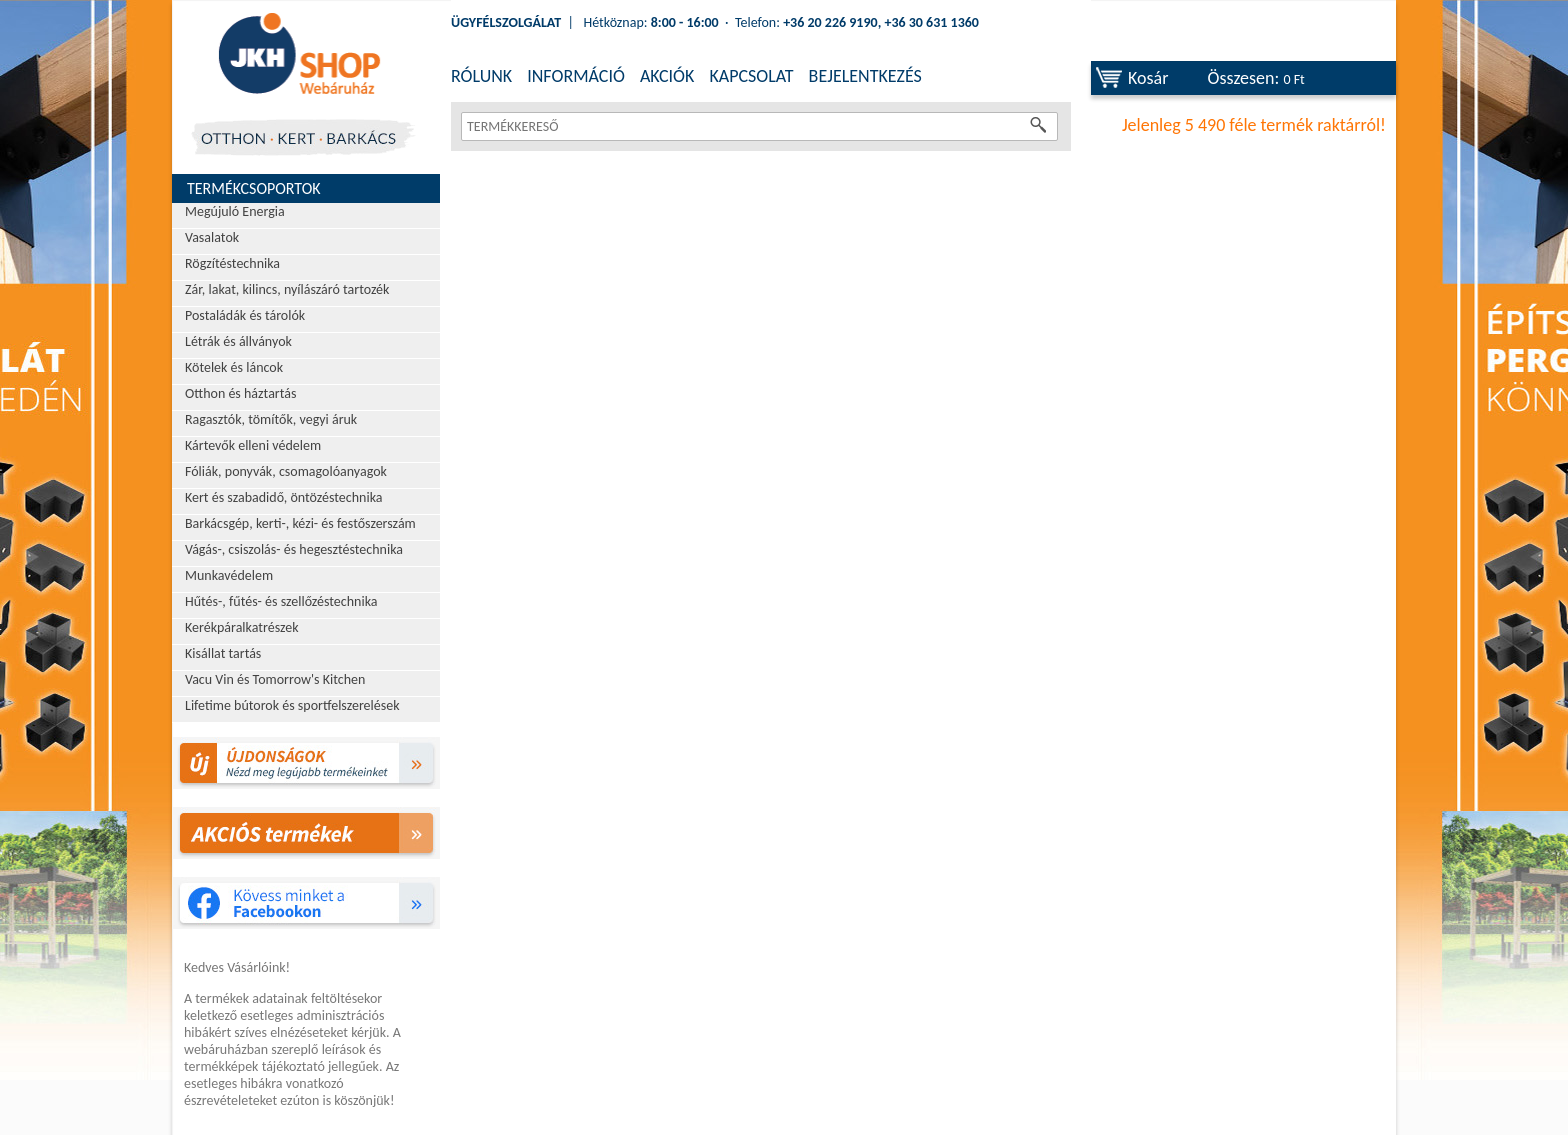 This screenshot has width=1568, height=1135. Describe the element at coordinates (253, 445) in the screenshot. I see `Kártevők elleni védelem` at that location.